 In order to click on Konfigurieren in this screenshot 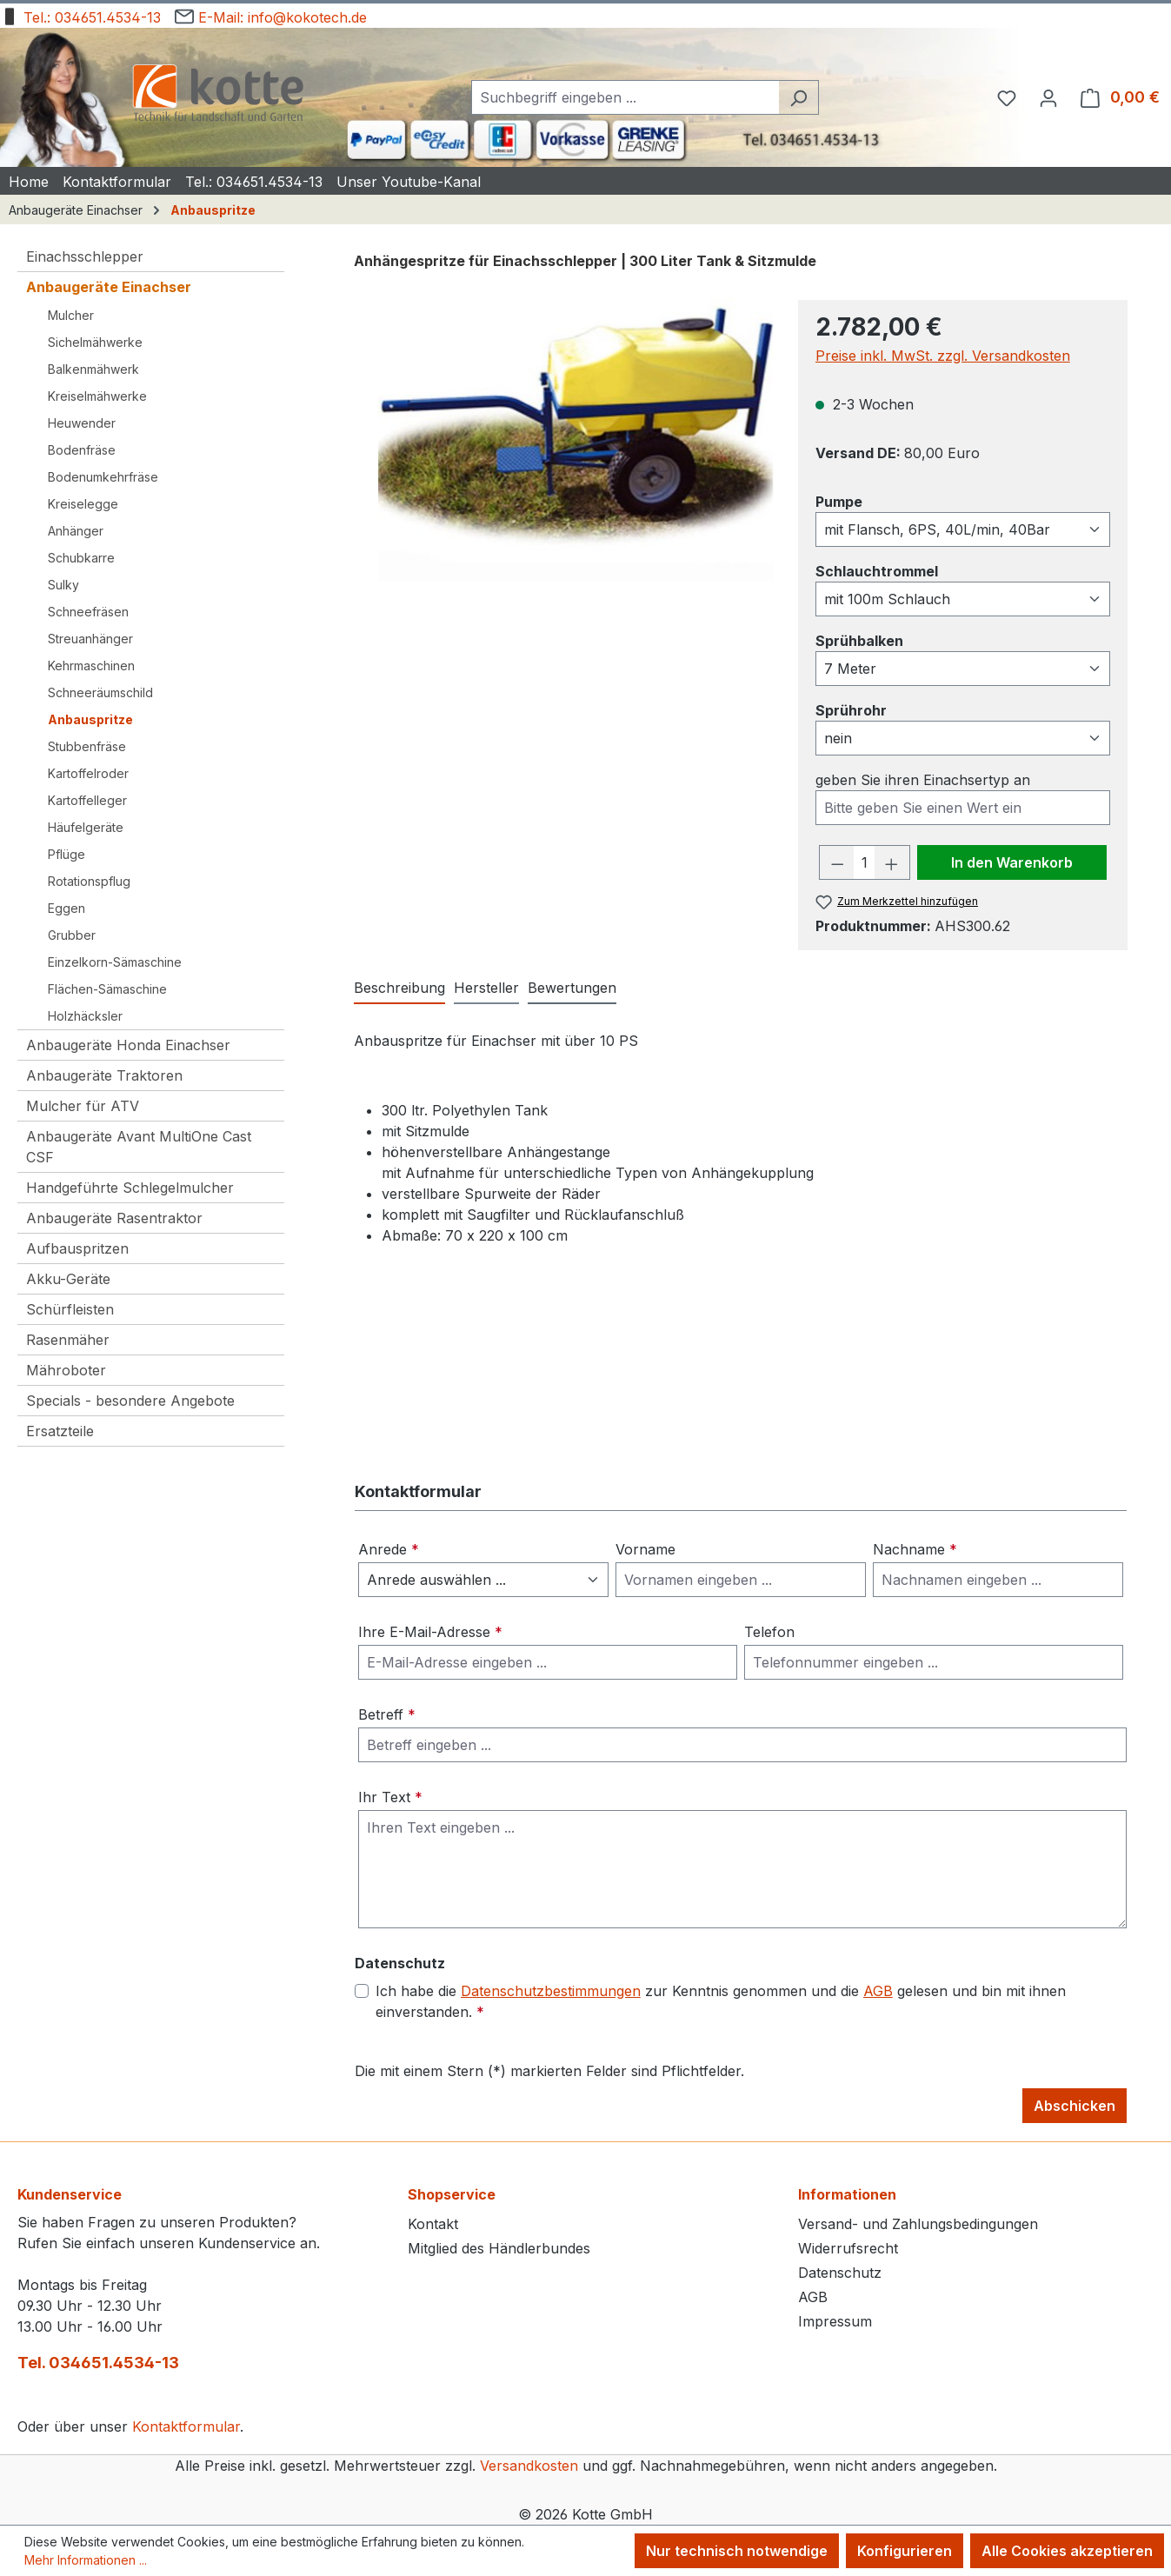, I will do `click(904, 2550)`.